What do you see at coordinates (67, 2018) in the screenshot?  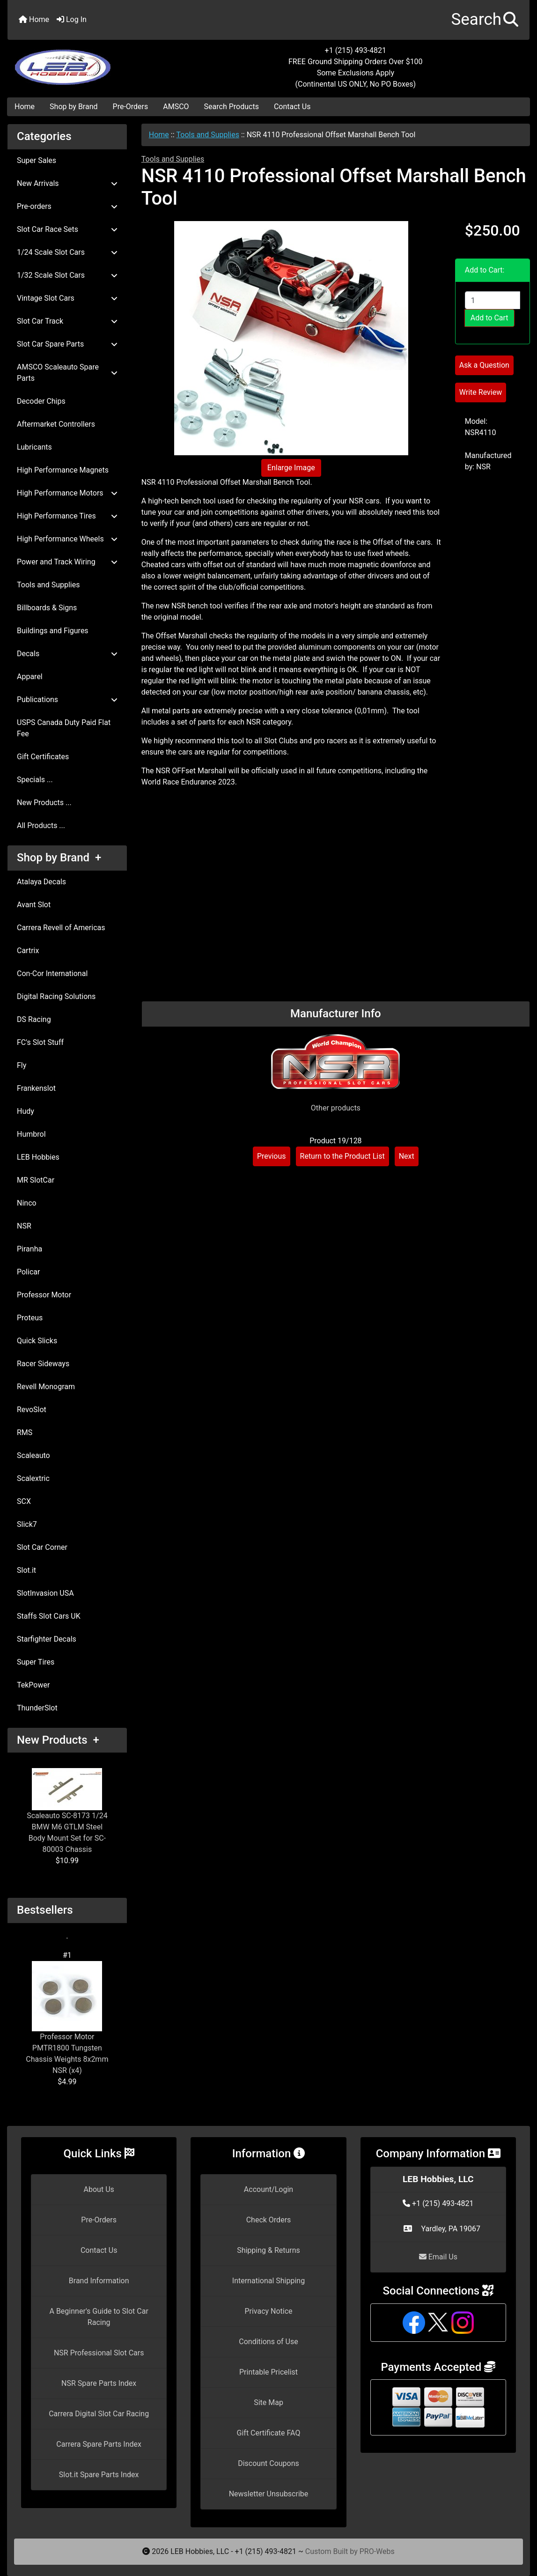 I see `Professor Motor PMTR1800 Tungsten Chassis Weights 8x2mm NSR (x4)` at bounding box center [67, 2018].